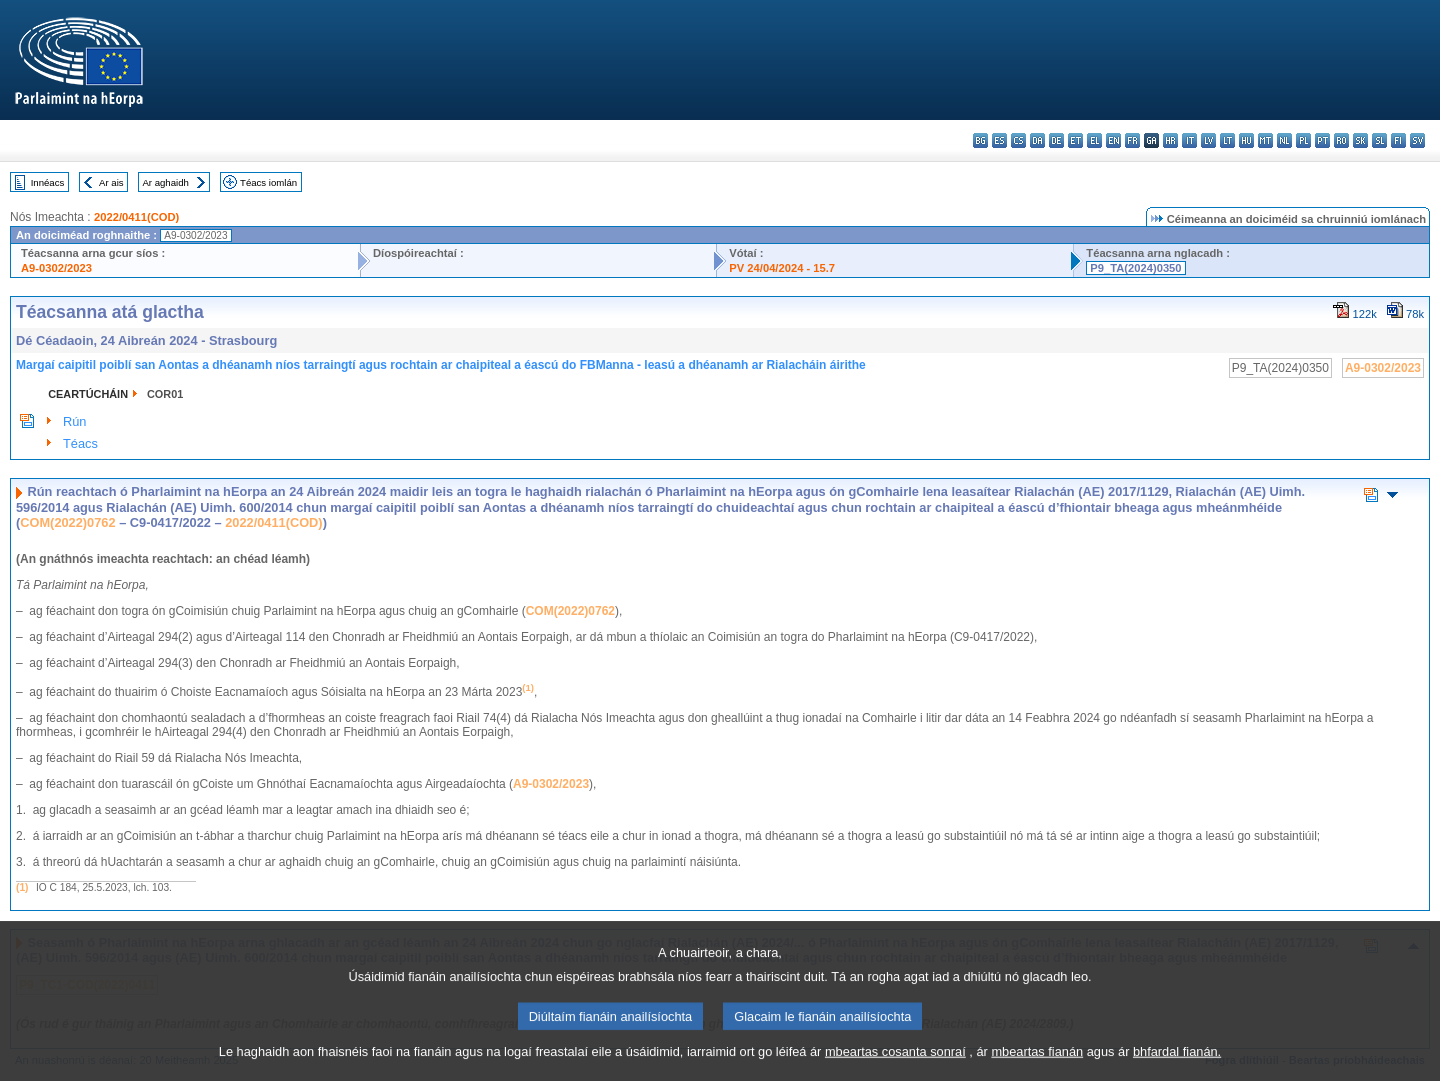  What do you see at coordinates (1379, 140) in the screenshot?
I see `sl - slovenščina` at bounding box center [1379, 140].